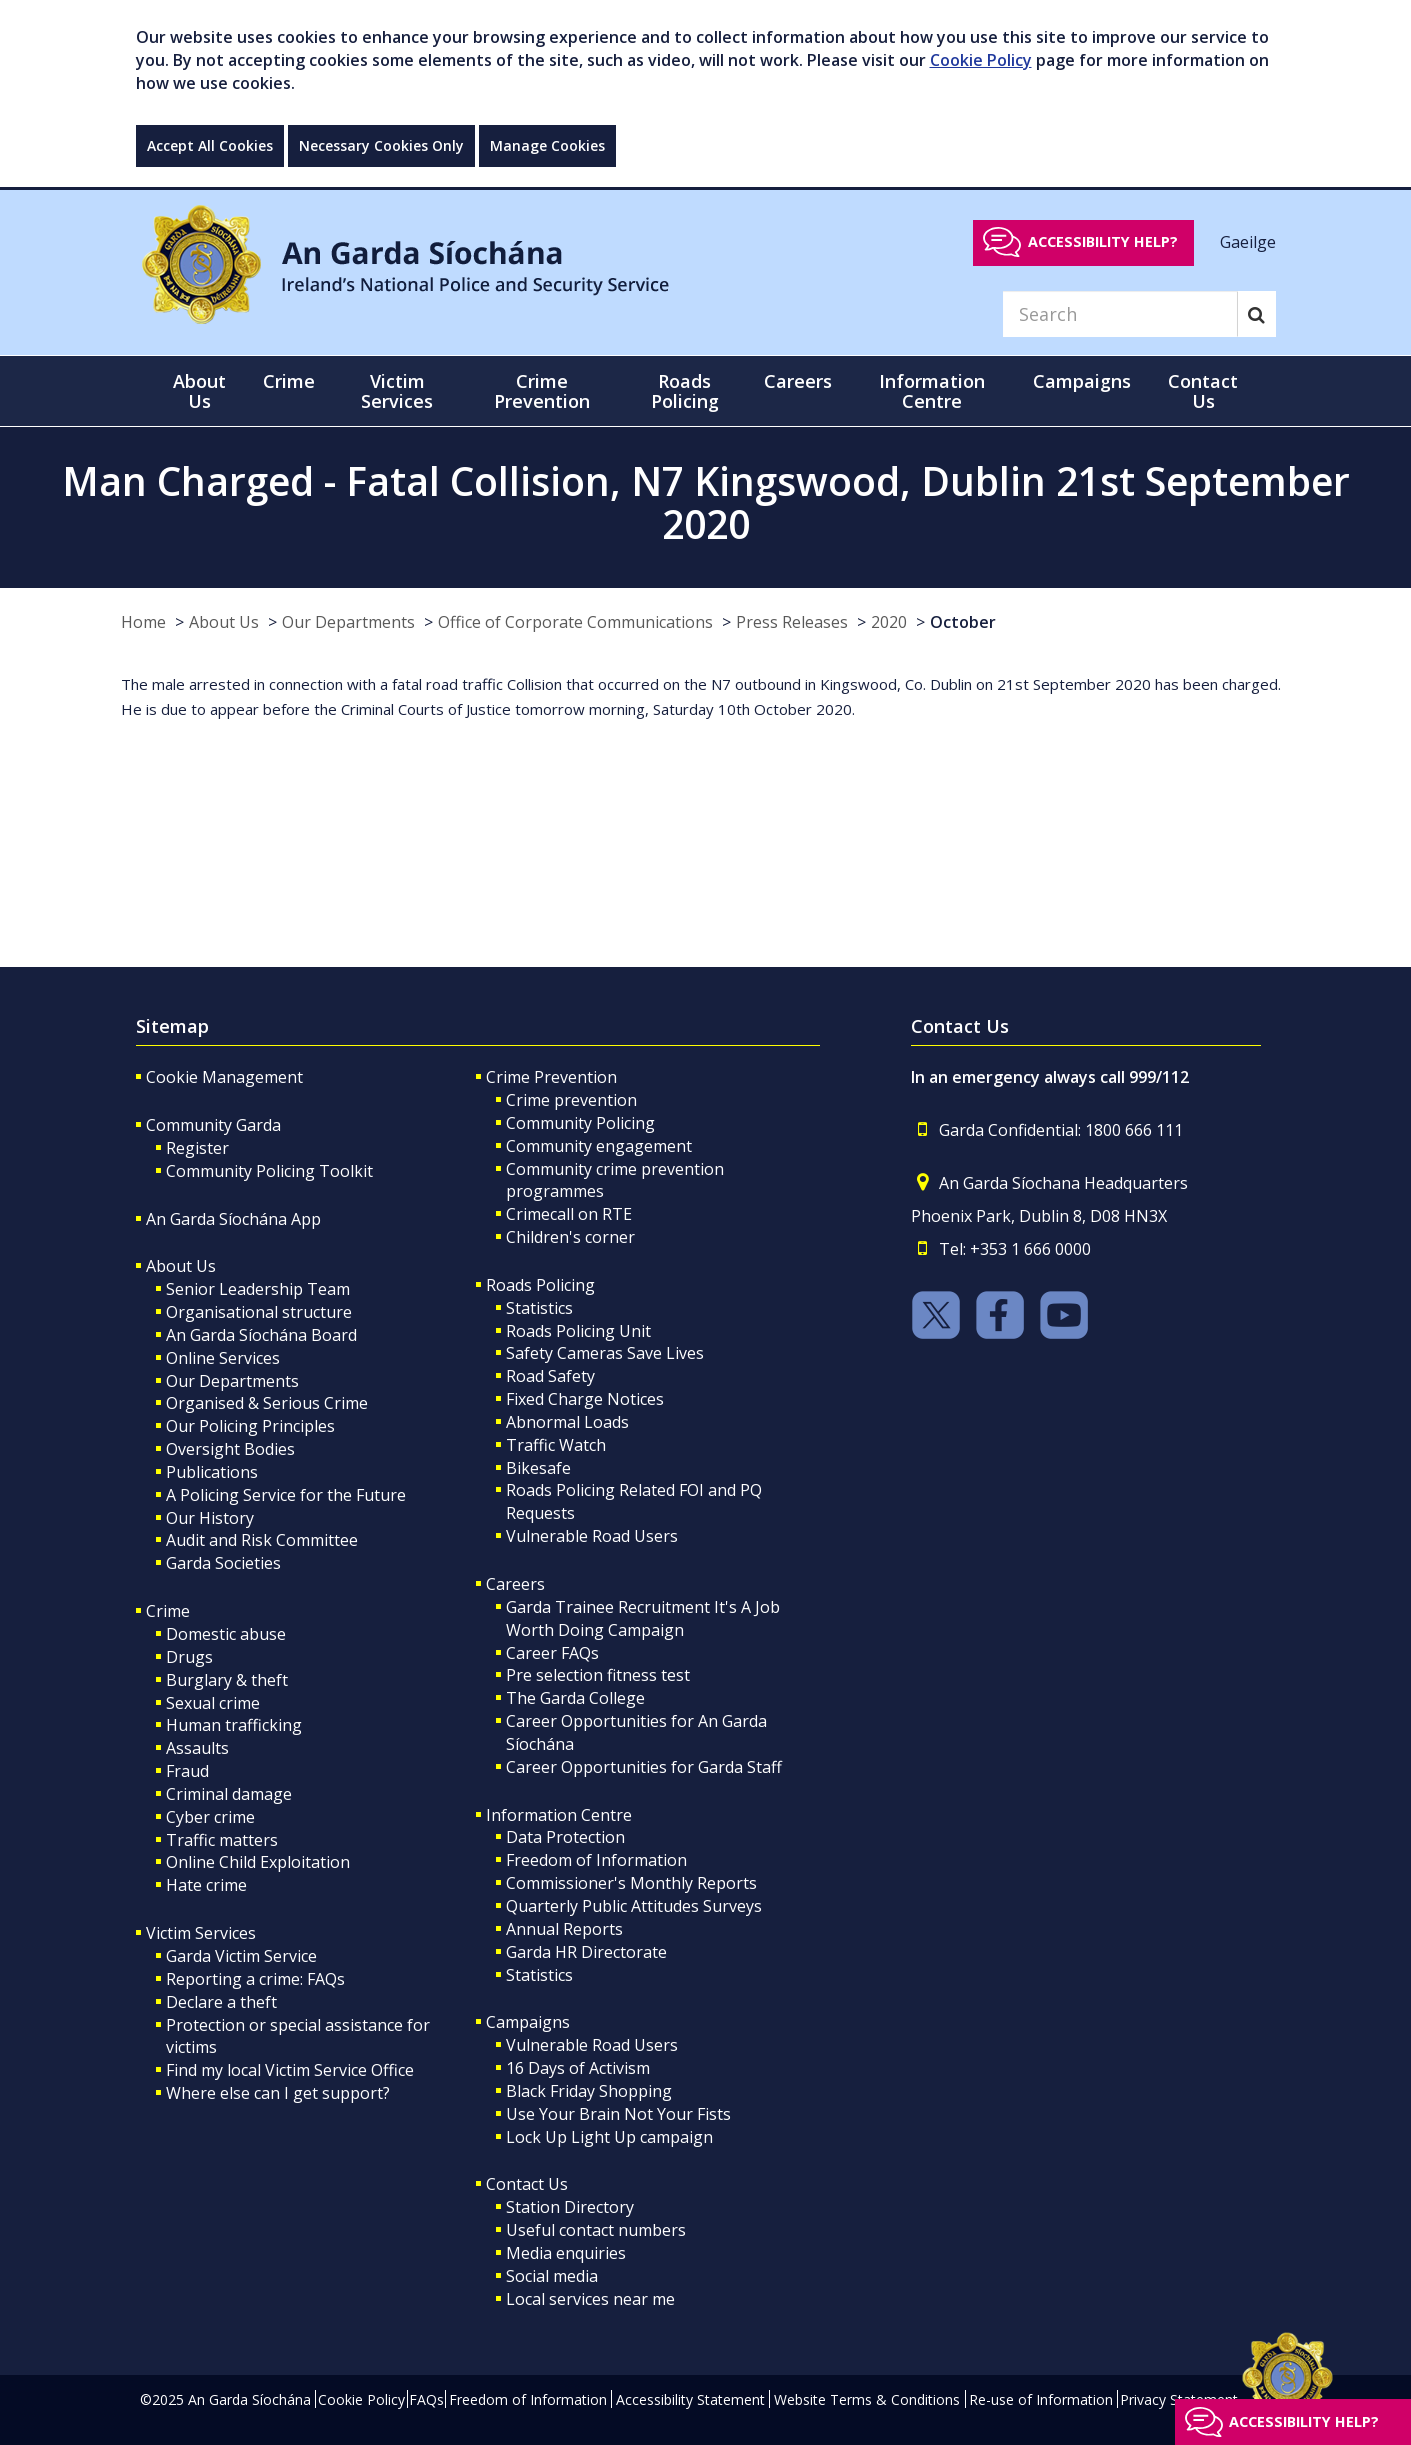  I want to click on Lock Up Light Up campaign, so click(609, 2137).